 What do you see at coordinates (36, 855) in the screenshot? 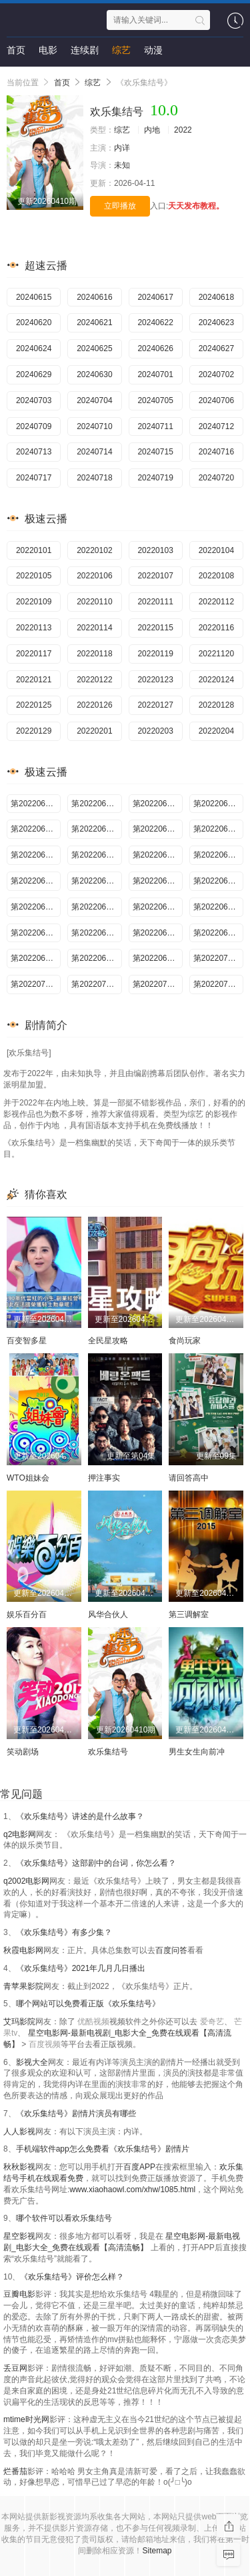
I see `第20220612期` at bounding box center [36, 855].